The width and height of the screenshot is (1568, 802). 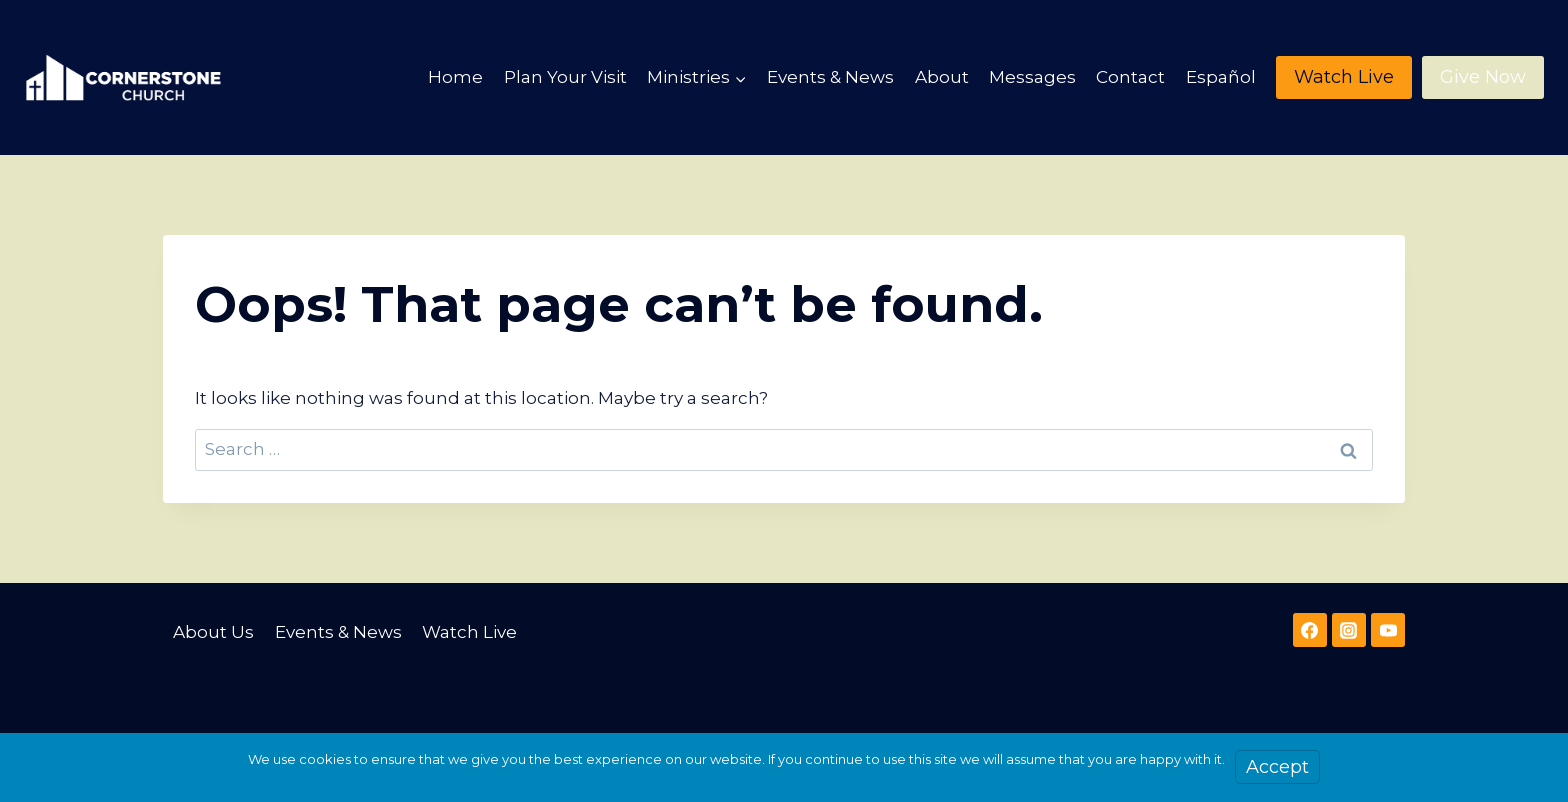 I want to click on Contact, so click(x=1130, y=77).